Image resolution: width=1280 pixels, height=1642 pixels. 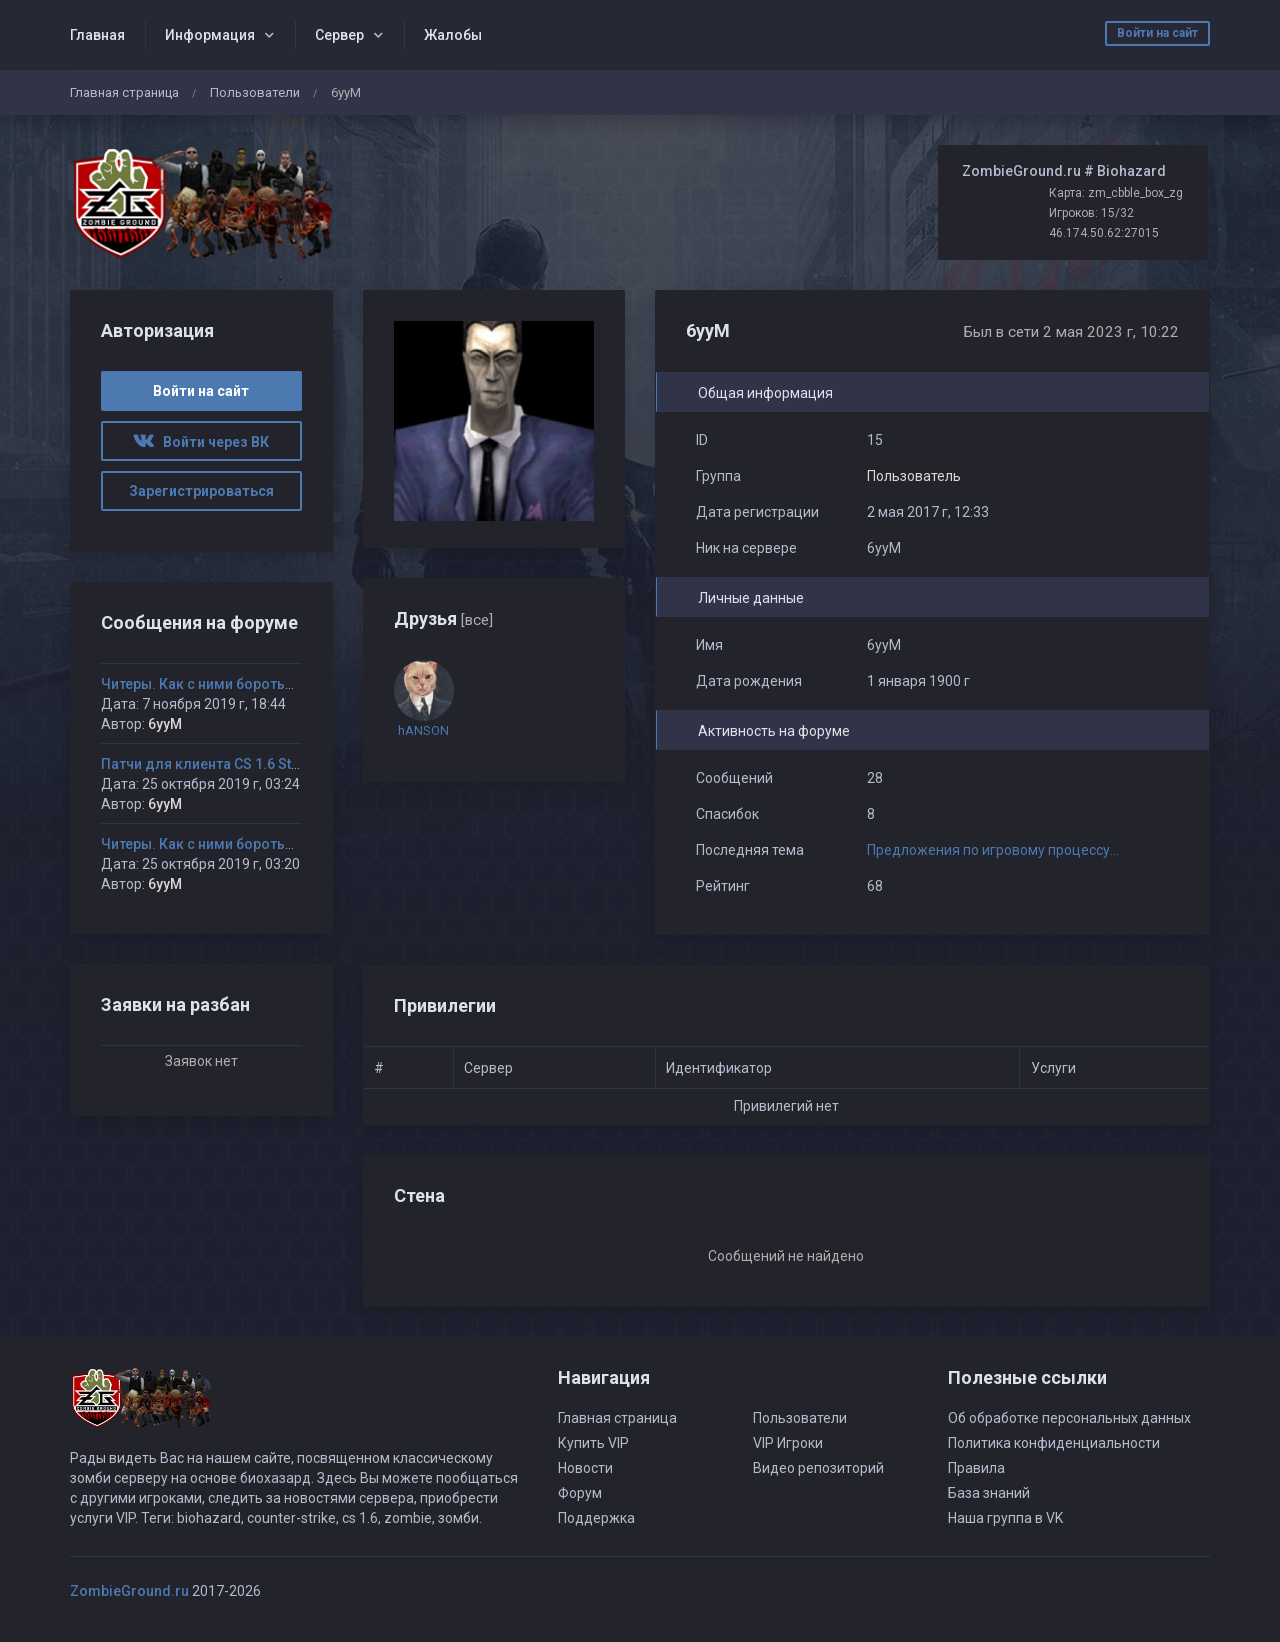 What do you see at coordinates (201, 491) in the screenshot?
I see `Зарегистрироваться` at bounding box center [201, 491].